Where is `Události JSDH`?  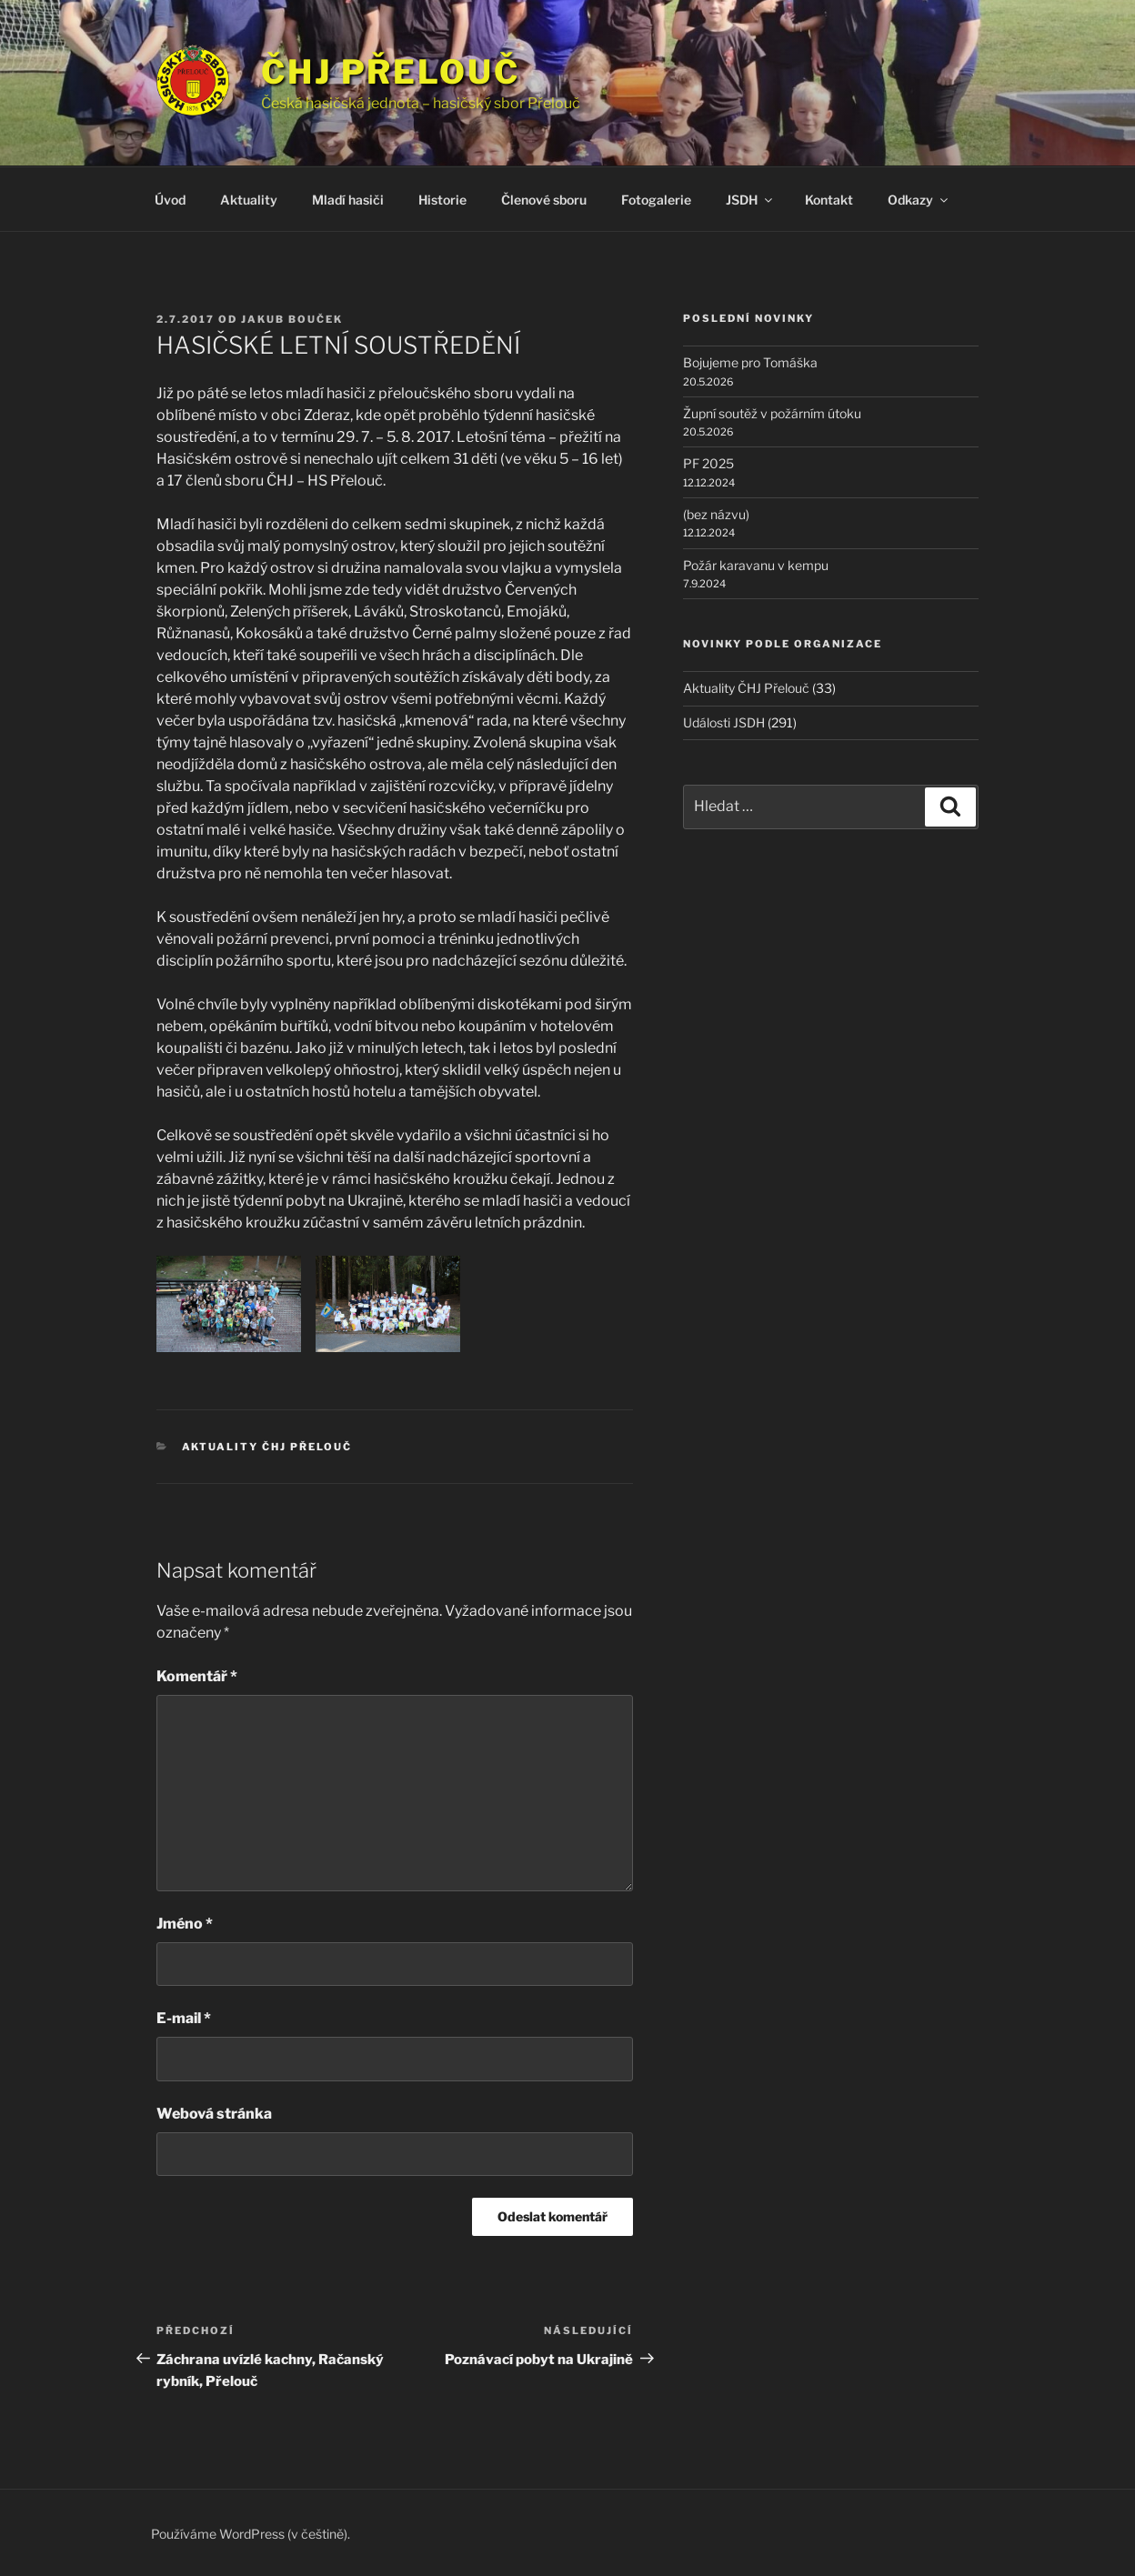
Události JSDH is located at coordinates (724, 722).